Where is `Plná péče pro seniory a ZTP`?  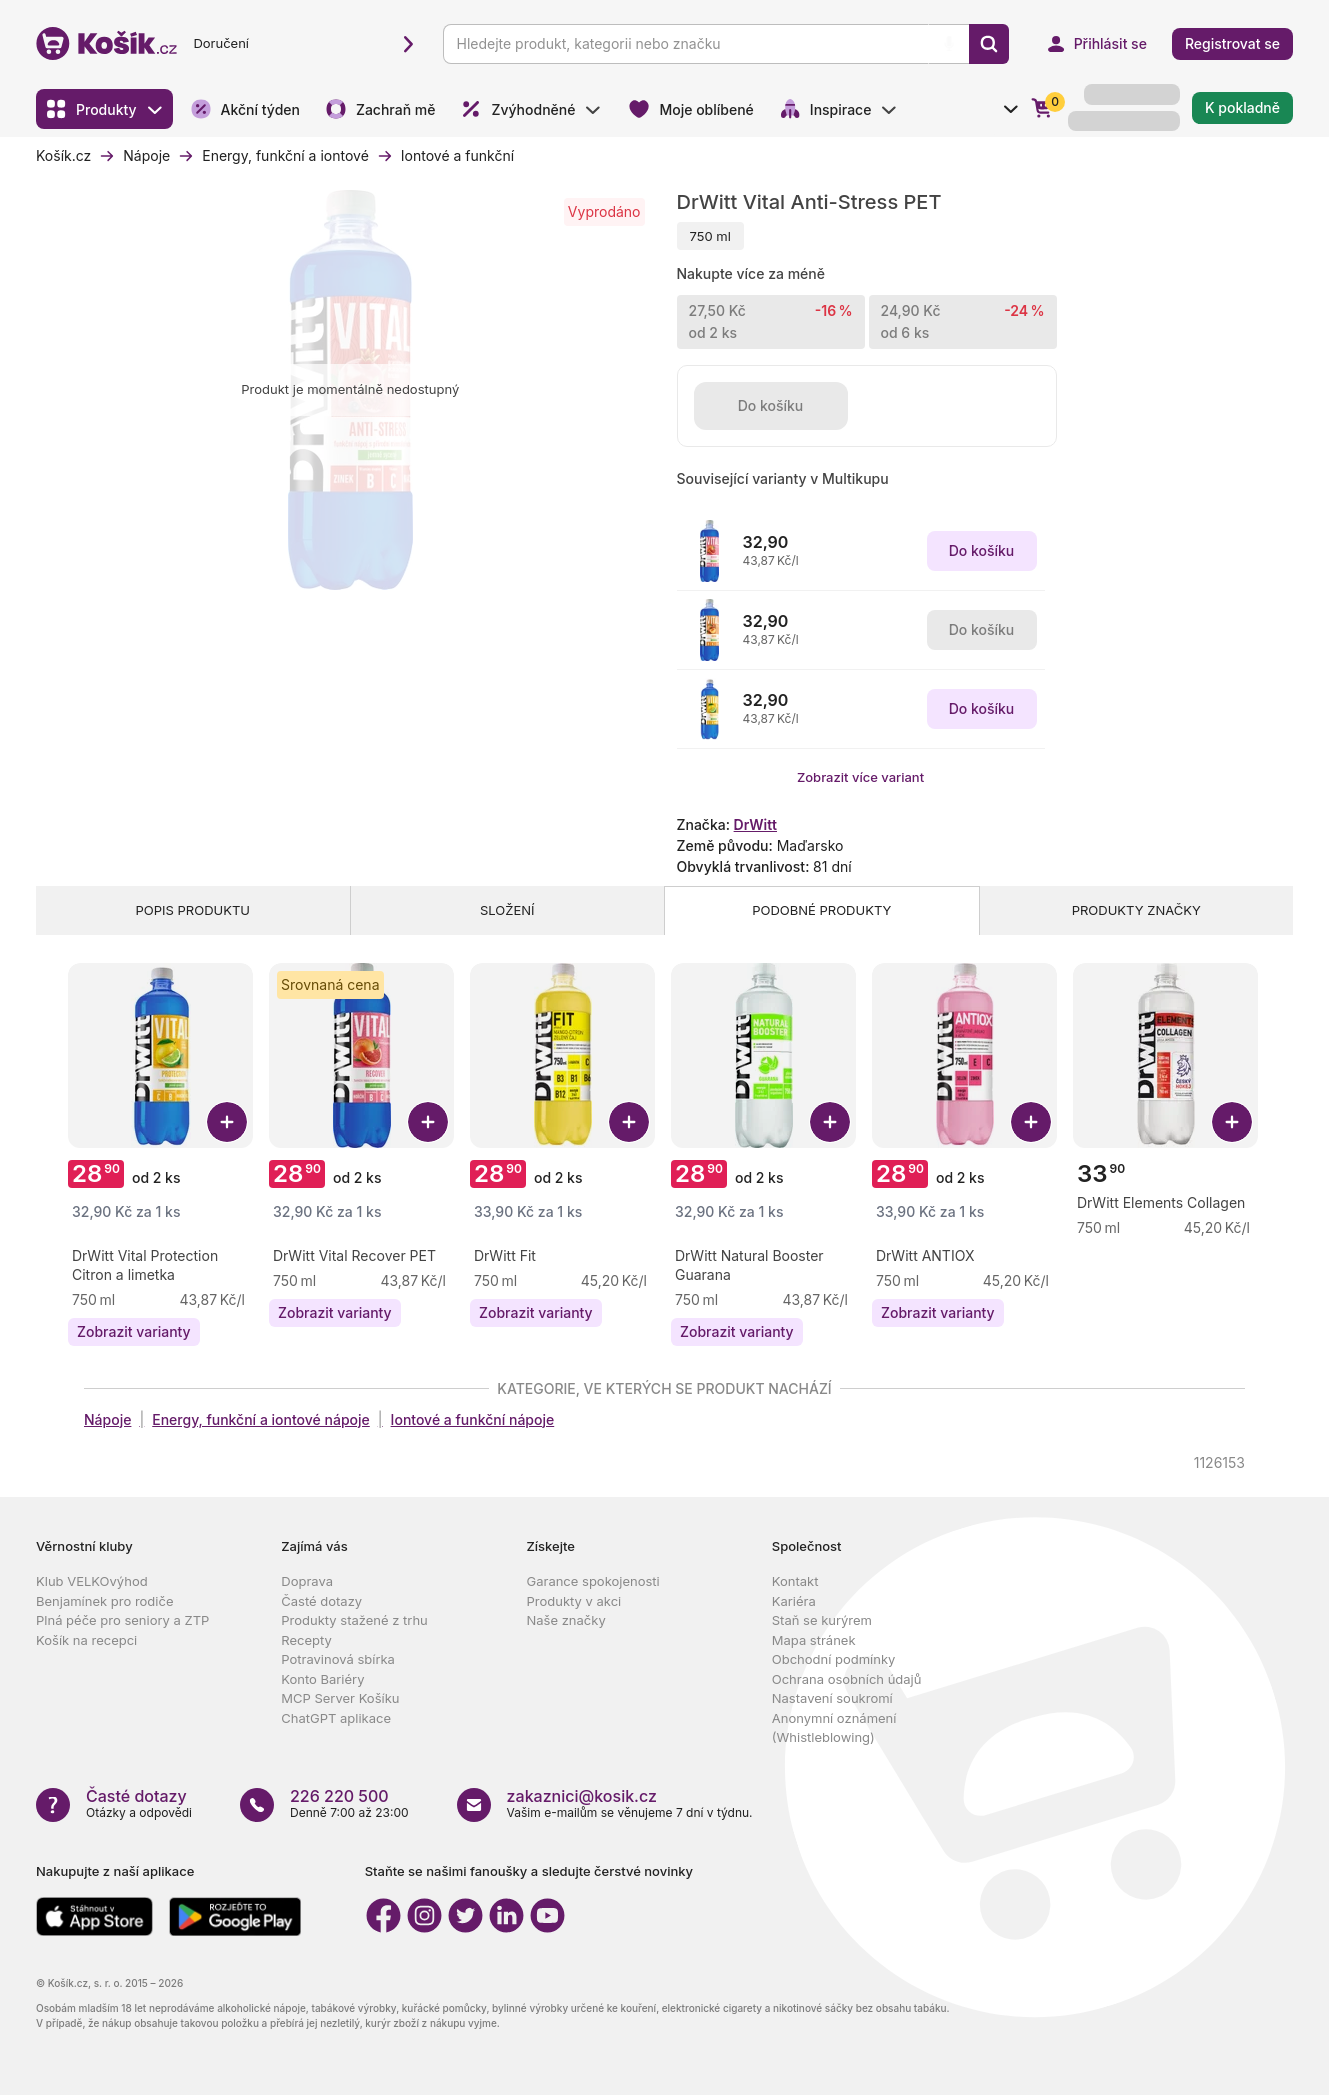
Plná péče pro seniory a ZTP is located at coordinates (122, 1620).